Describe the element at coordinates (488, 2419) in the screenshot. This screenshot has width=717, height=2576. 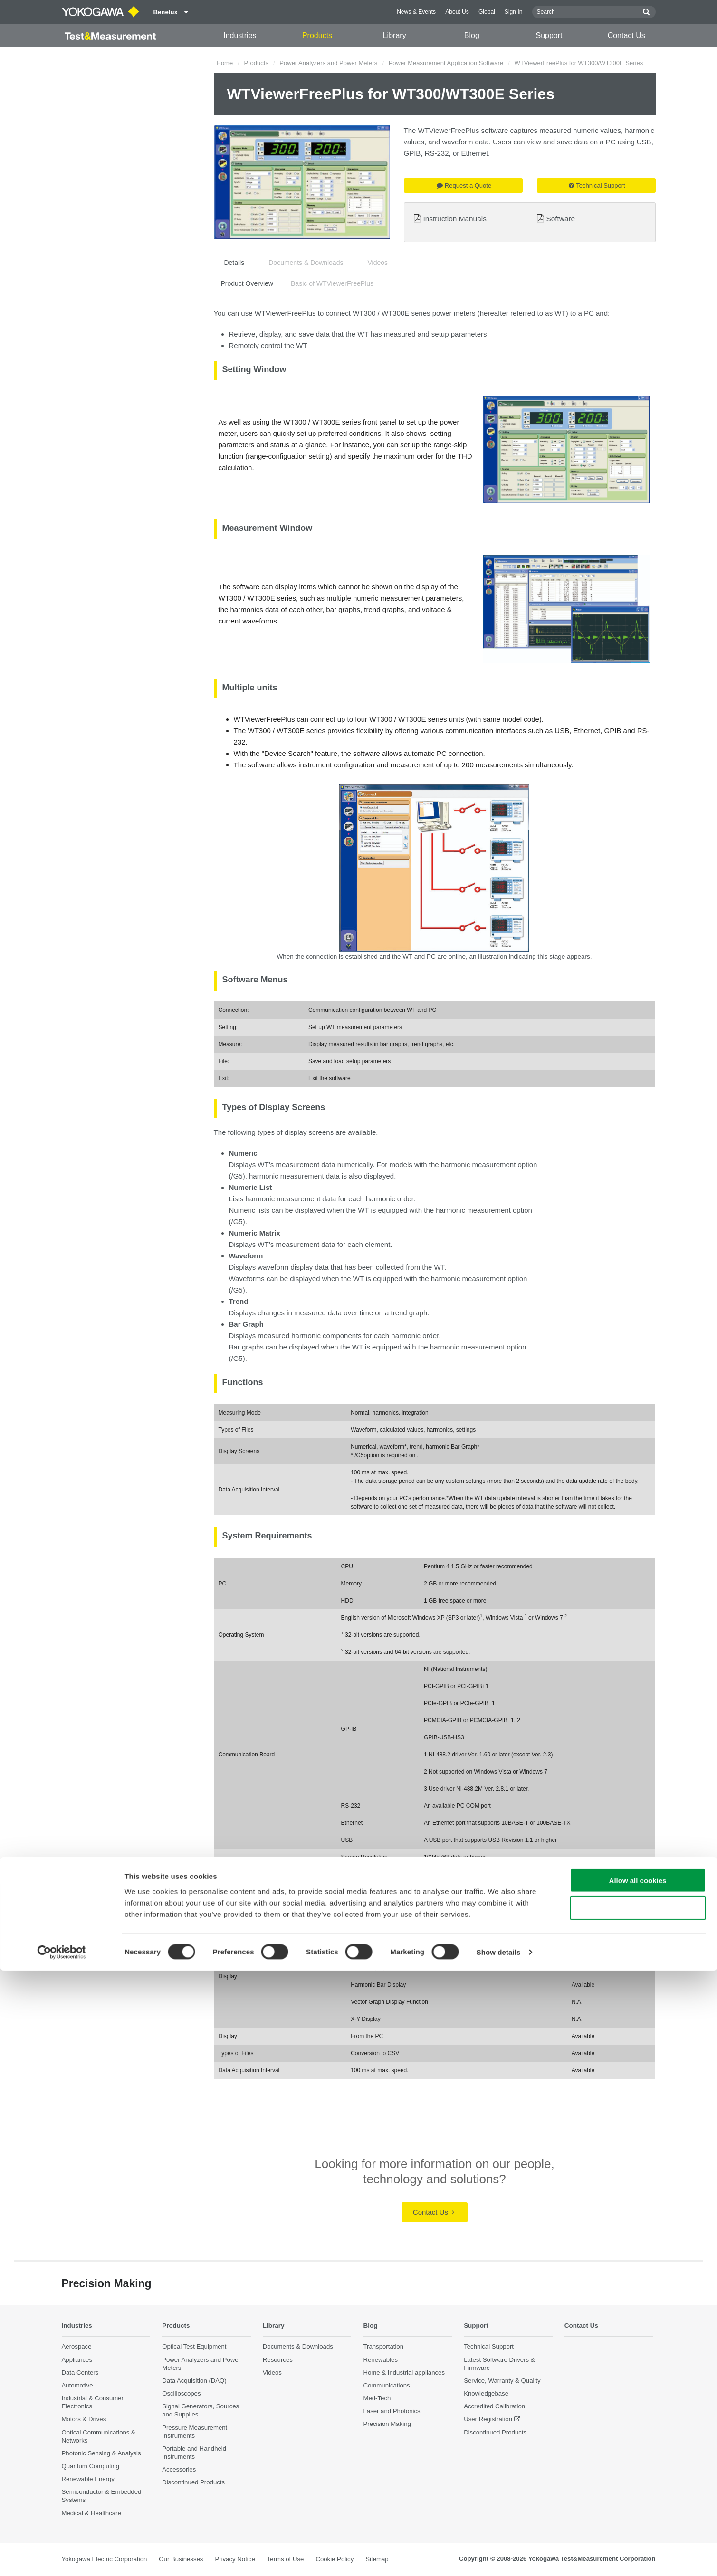
I see `User Registration` at that location.